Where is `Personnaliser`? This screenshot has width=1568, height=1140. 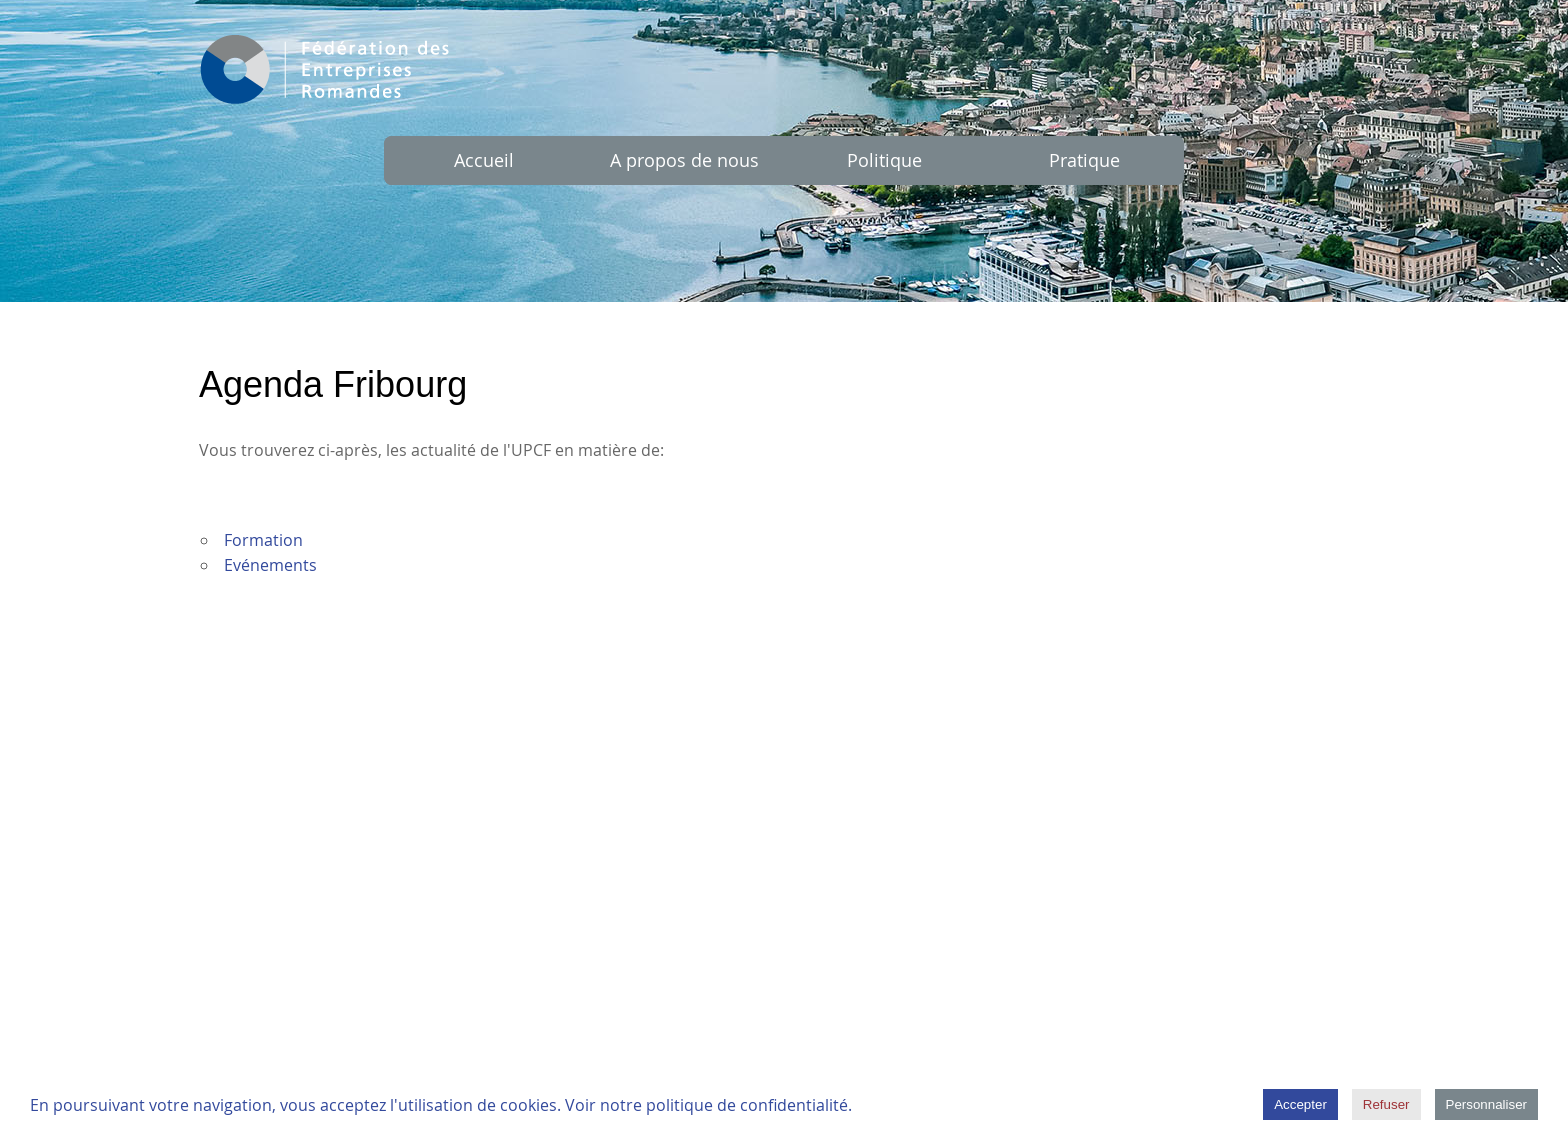
Personnaliser is located at coordinates (1487, 1104).